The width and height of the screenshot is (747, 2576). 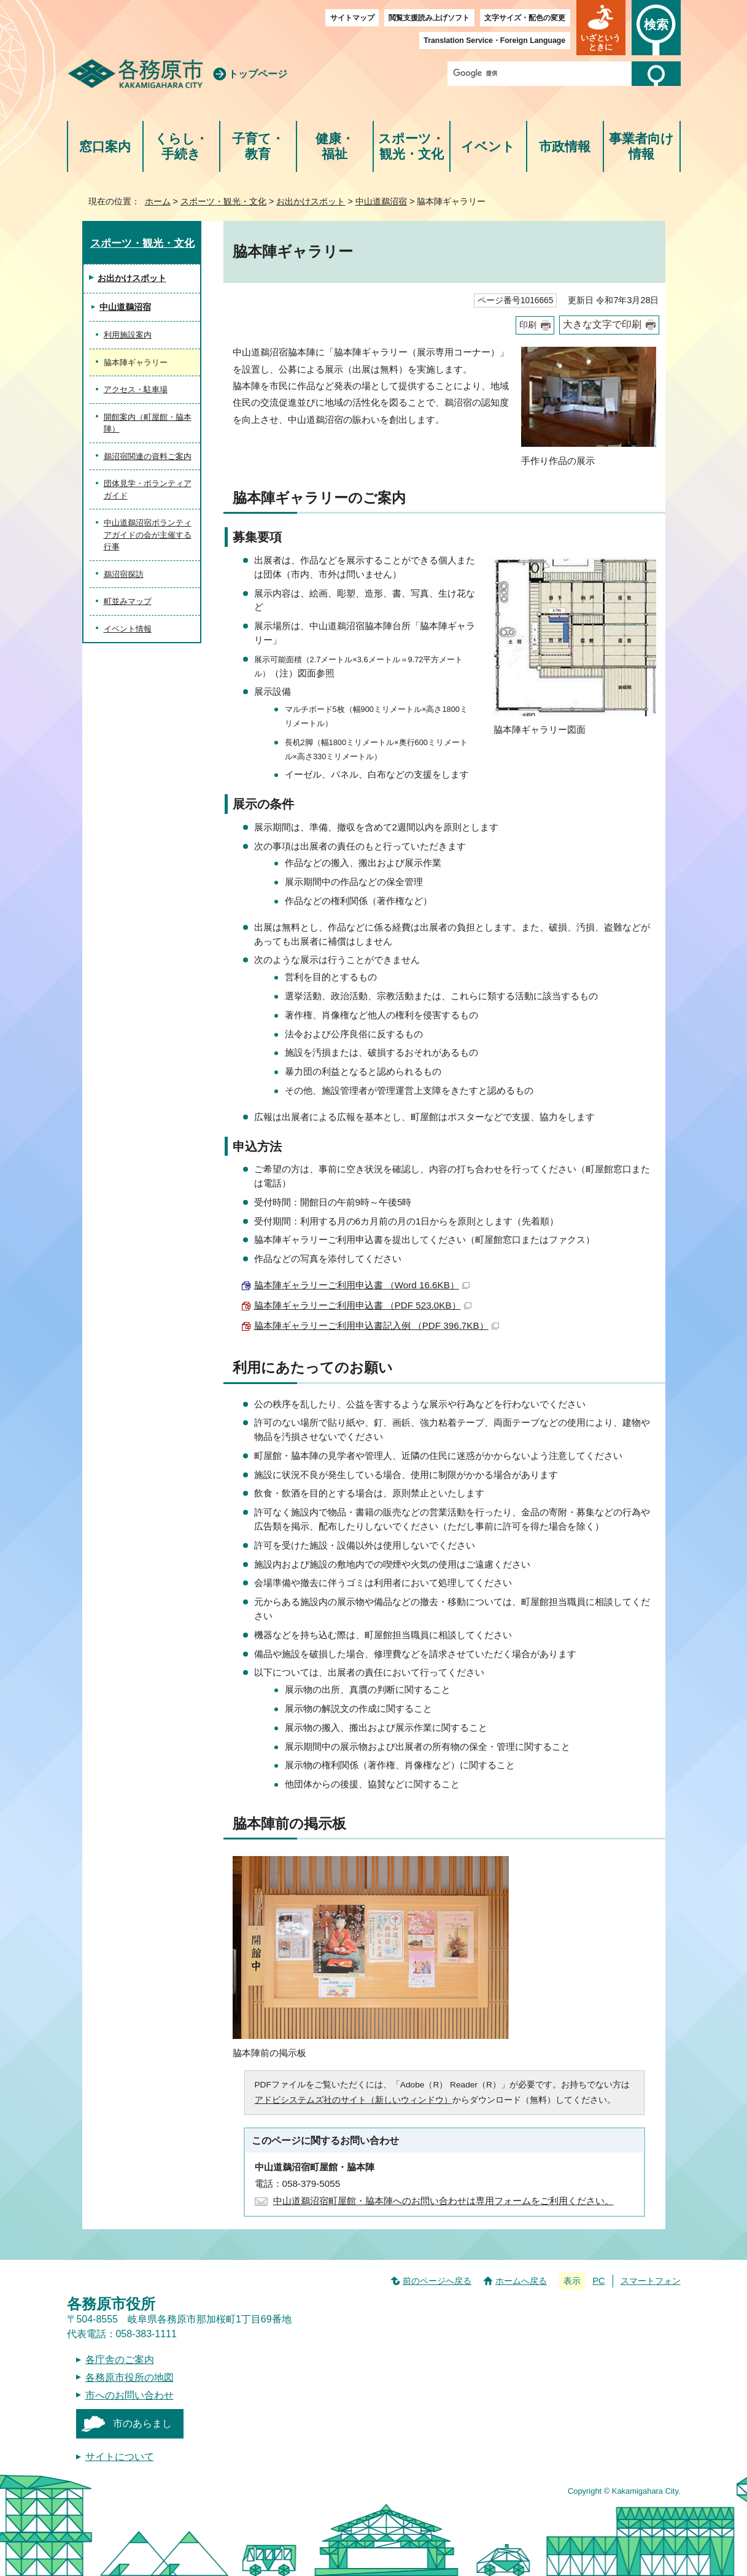 What do you see at coordinates (158, 201) in the screenshot?
I see `ホーム` at bounding box center [158, 201].